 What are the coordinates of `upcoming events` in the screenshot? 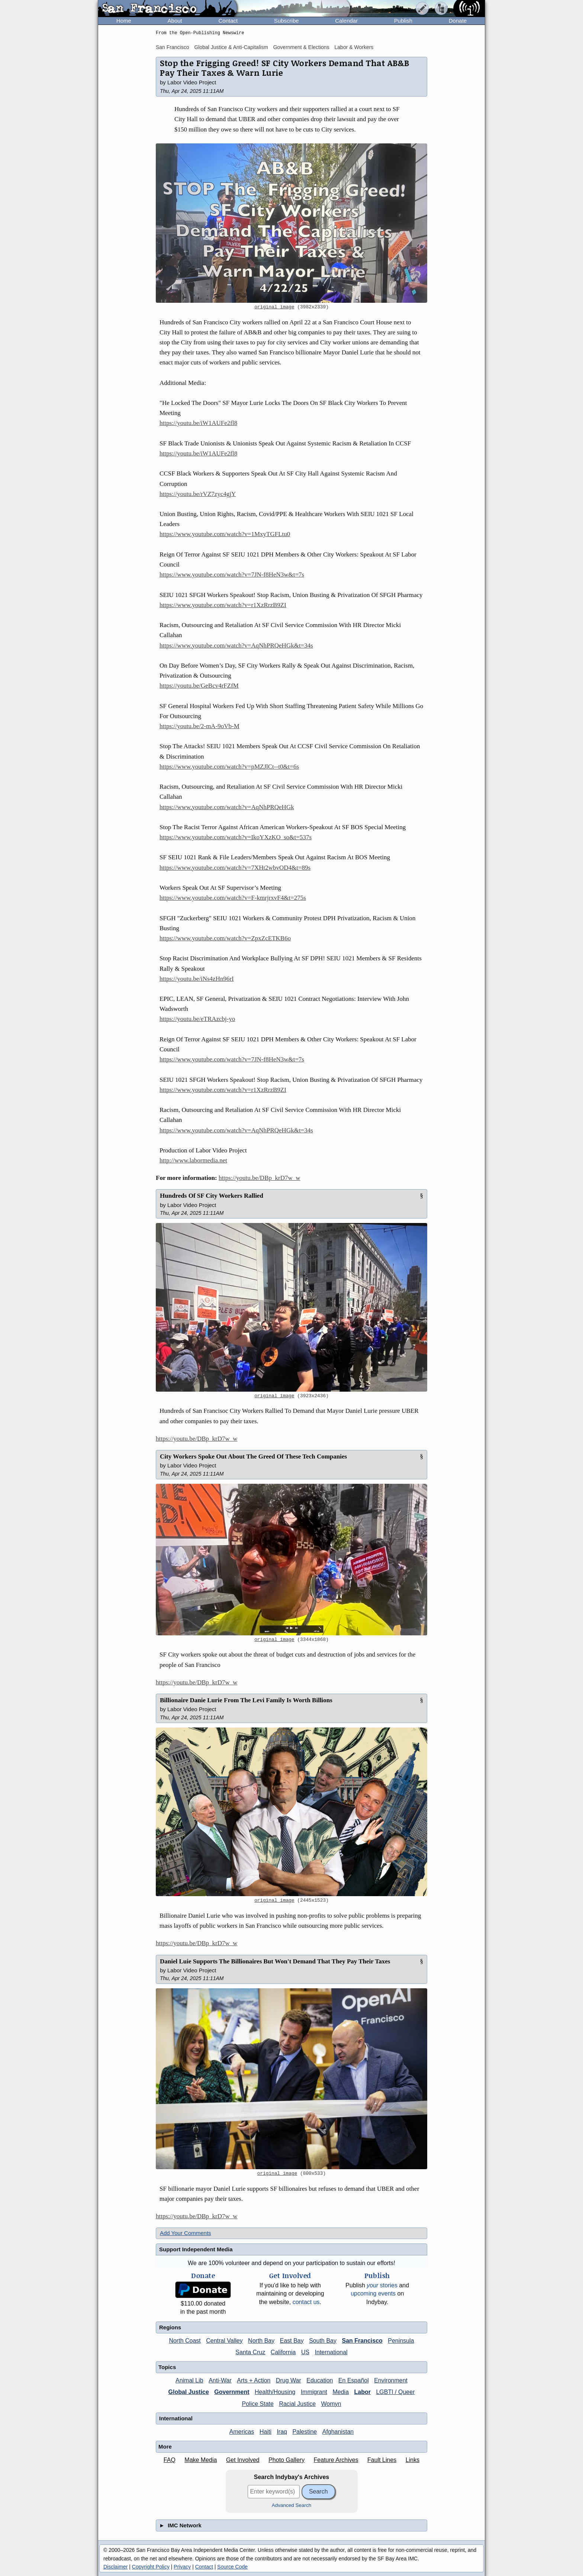 It's located at (373, 2293).